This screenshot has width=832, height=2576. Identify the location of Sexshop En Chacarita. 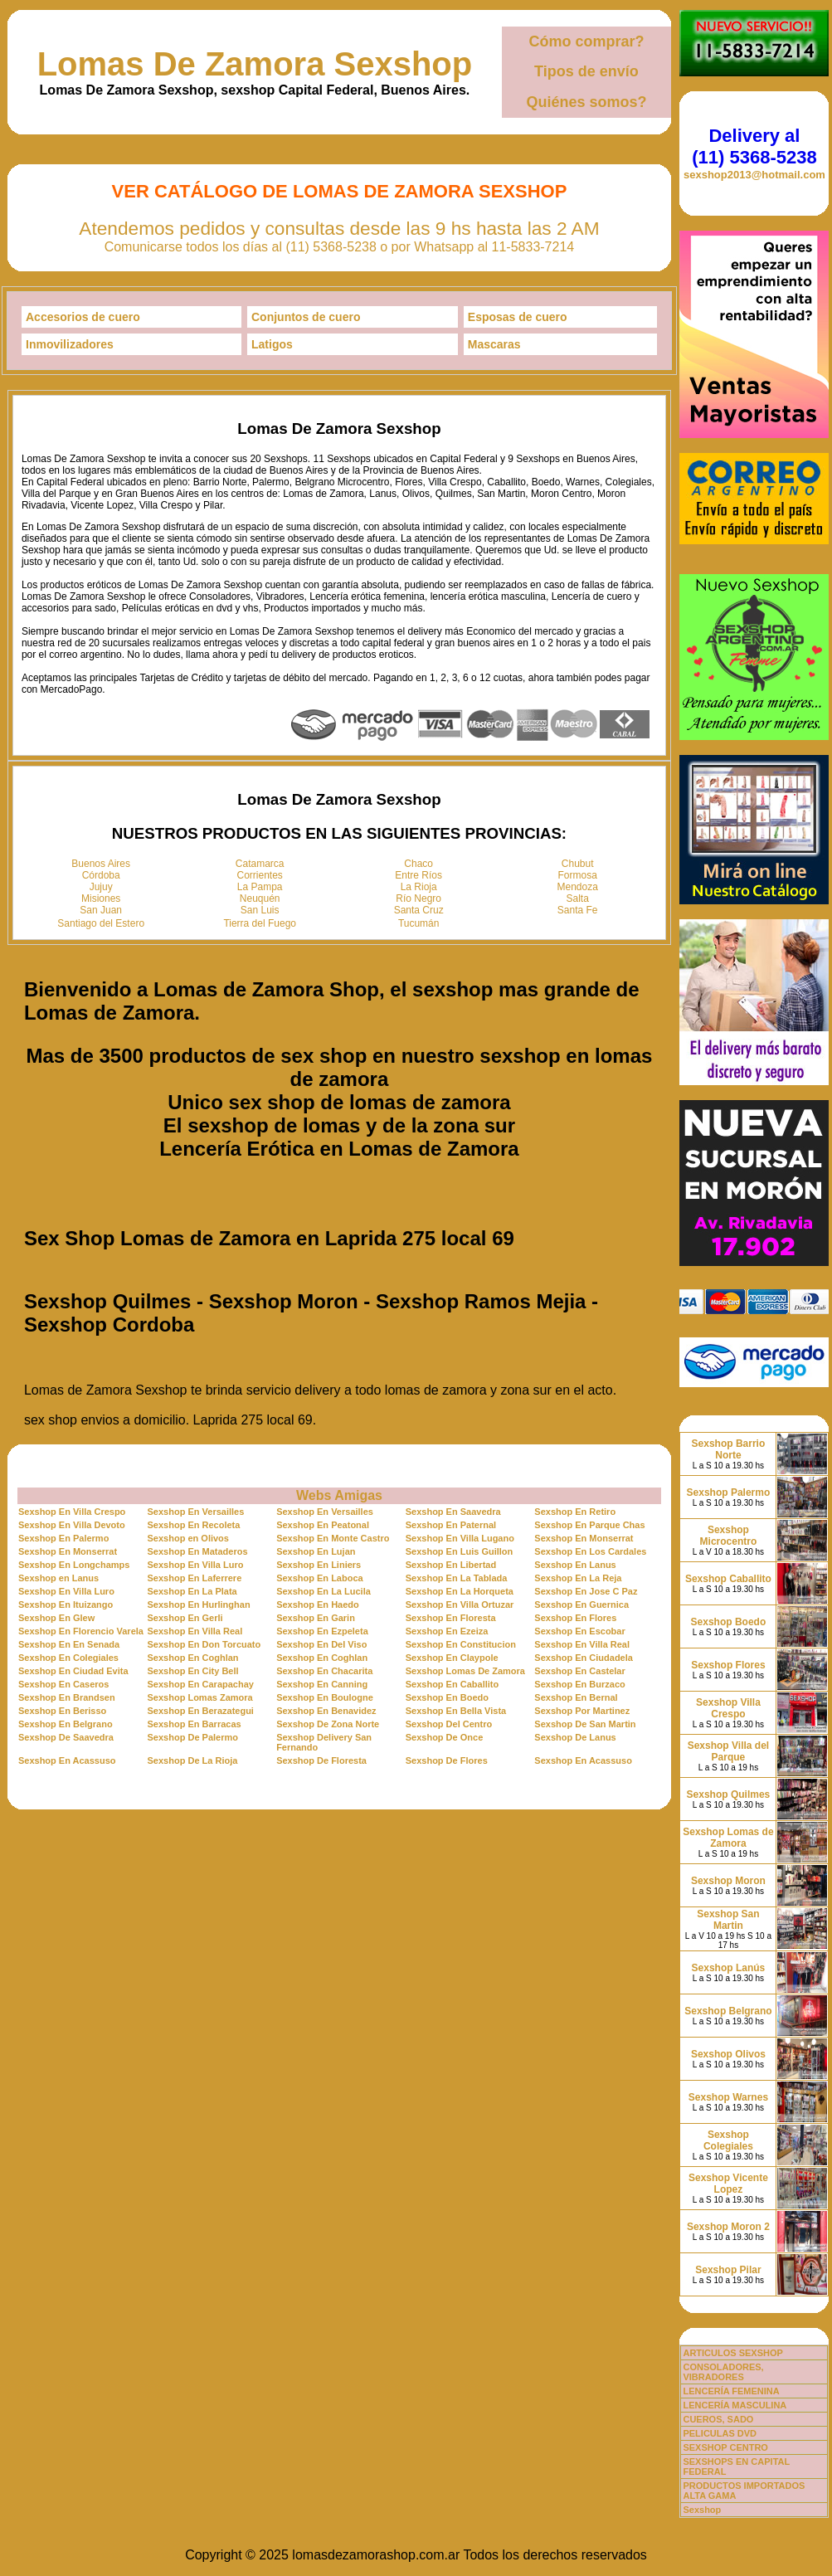
(324, 1671).